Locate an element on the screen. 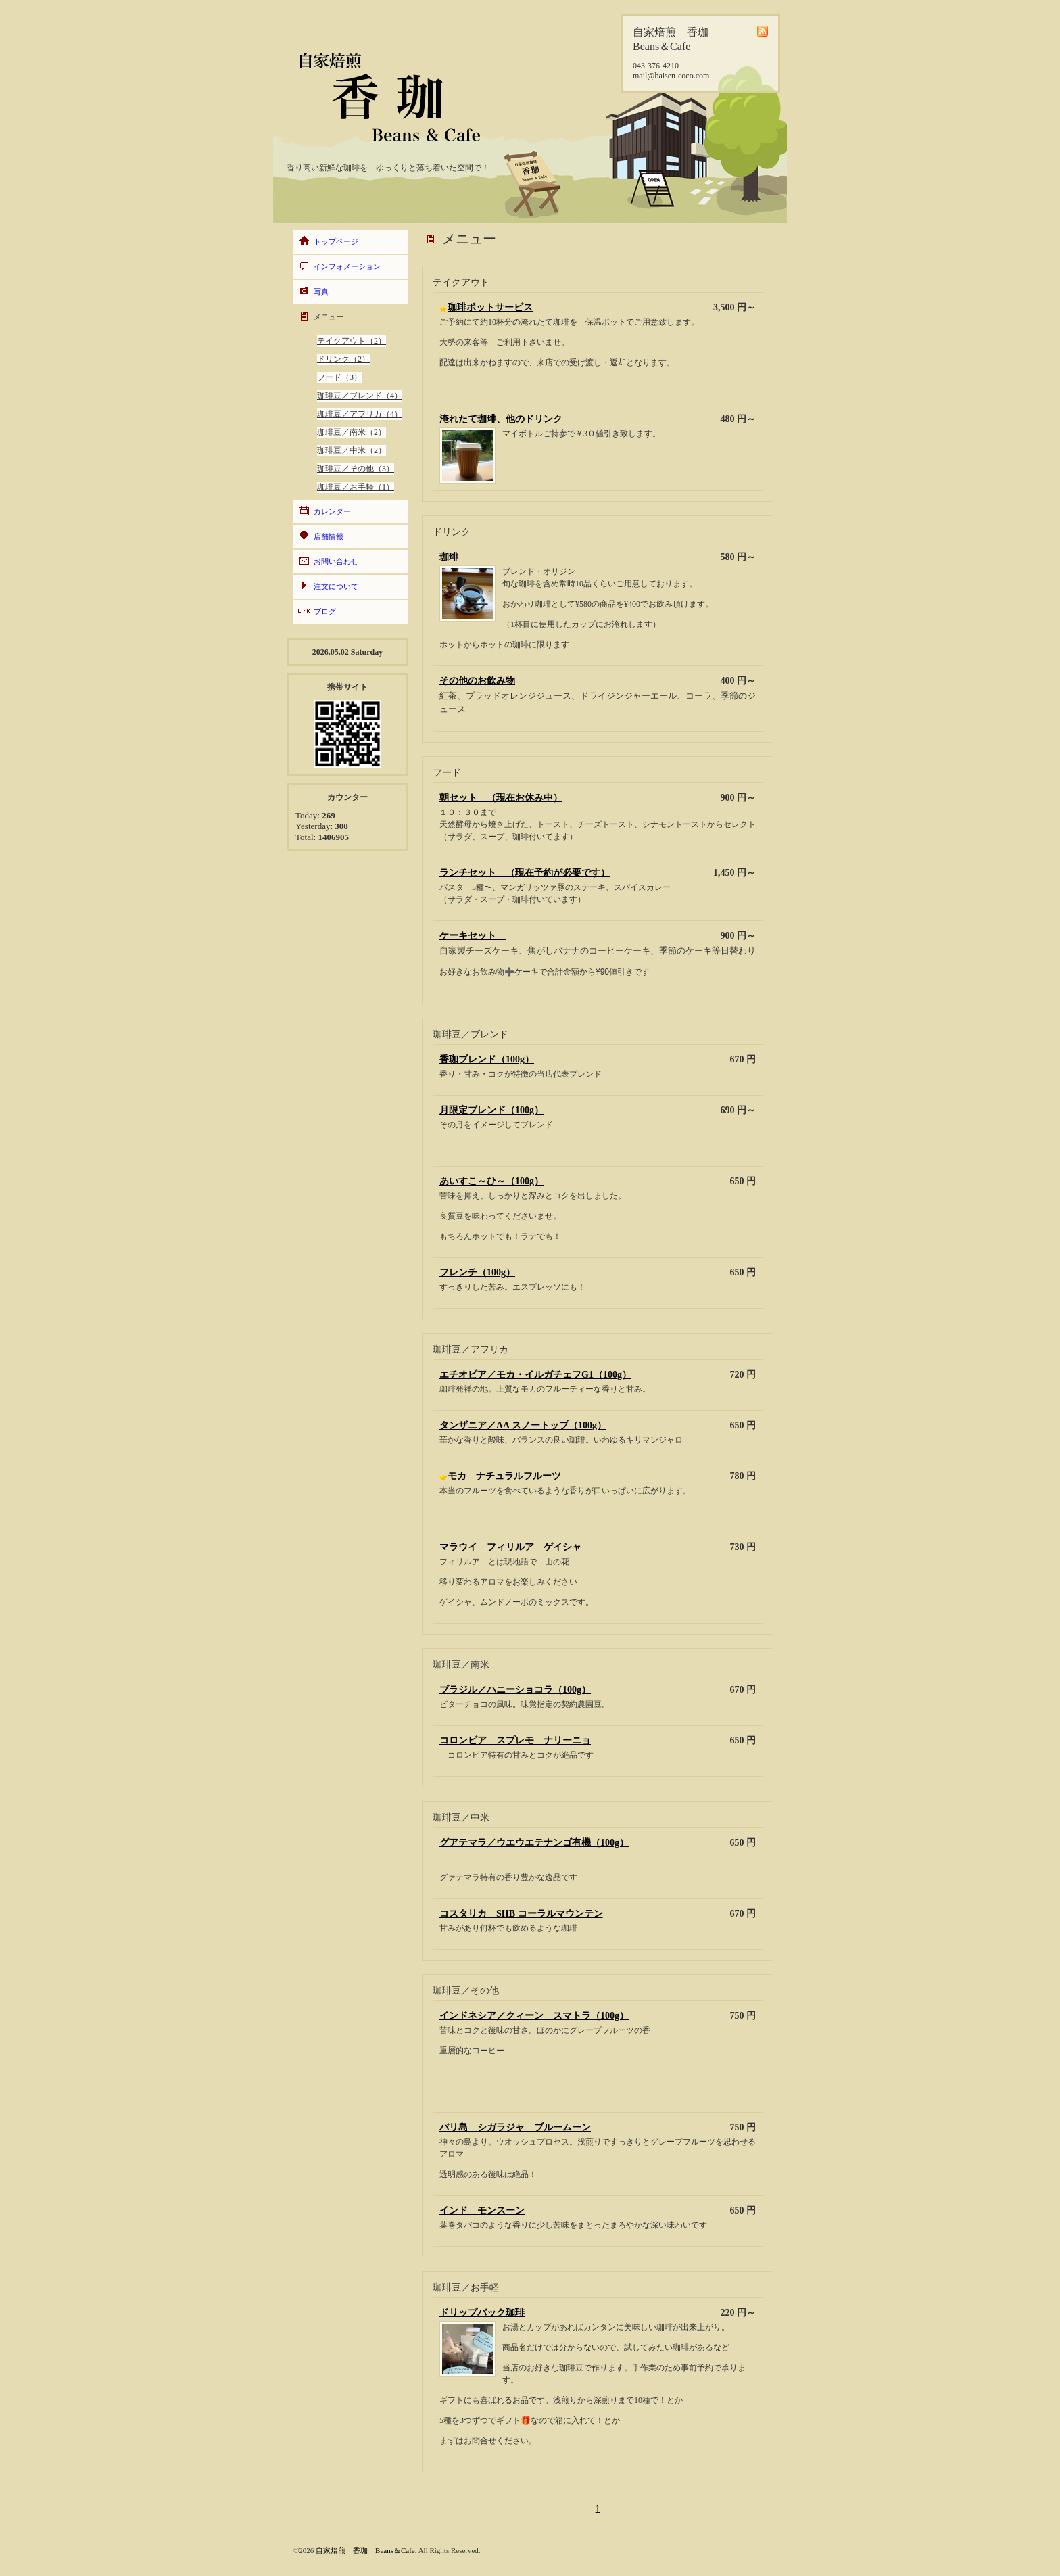 This screenshot has height=2576, width=1060. 自家焙煎 香珈 Beans＆Cafe is located at coordinates (365, 2550).